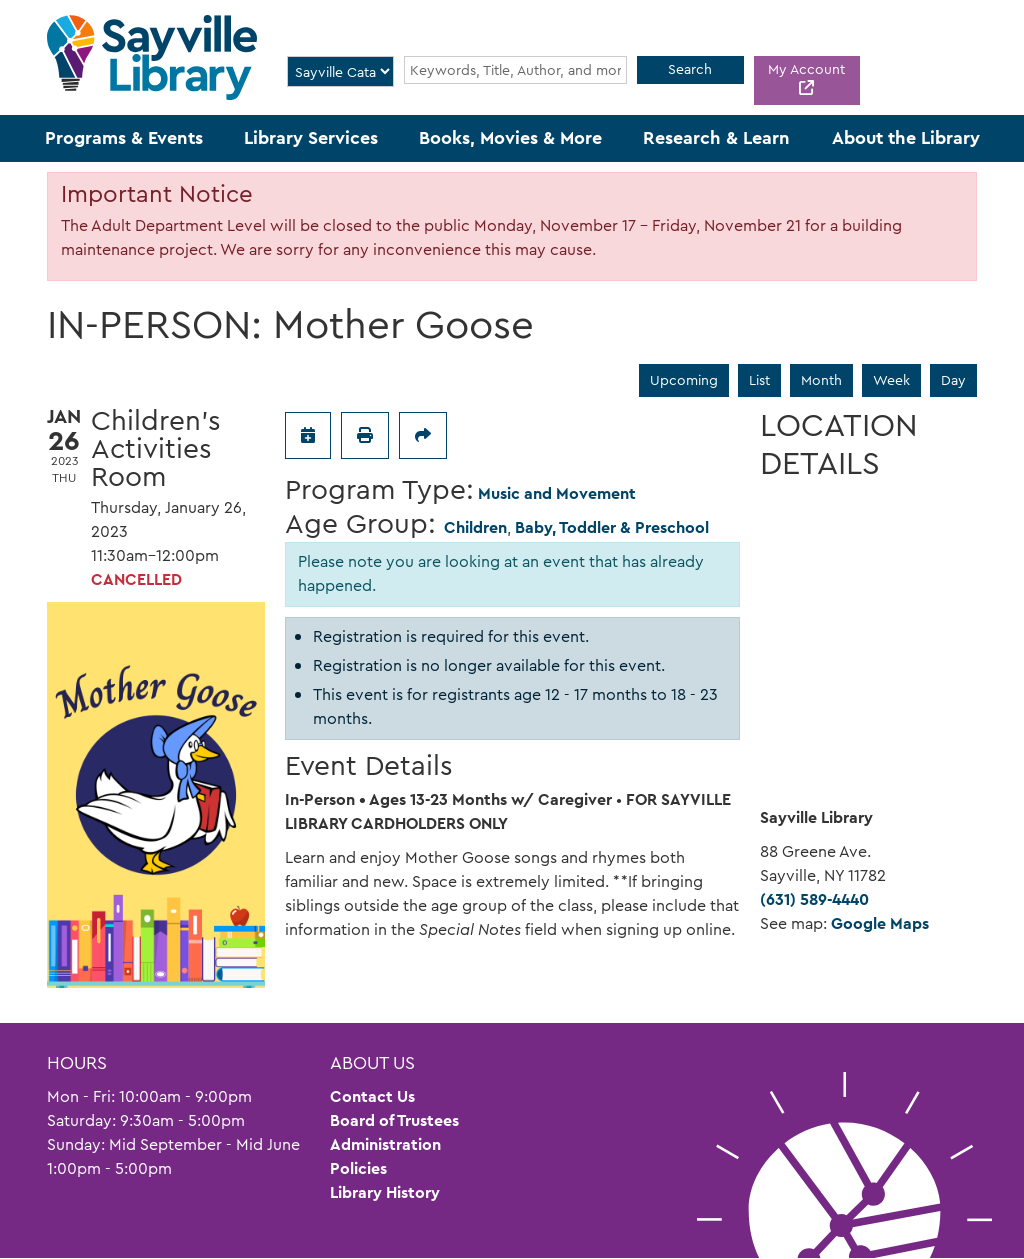 The image size is (1024, 1259). I want to click on (631) 589-4440, so click(814, 899).